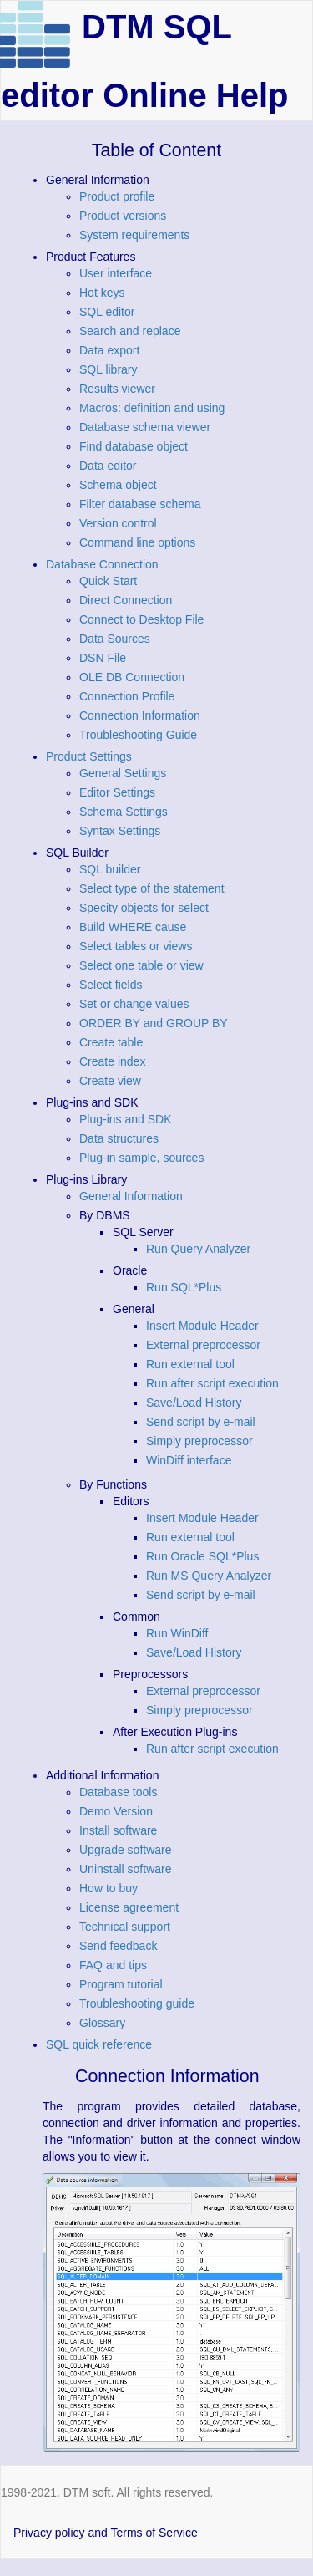 The height and width of the screenshot is (2576, 313). What do you see at coordinates (200, 1421) in the screenshot?
I see `Send script by e-mail` at bounding box center [200, 1421].